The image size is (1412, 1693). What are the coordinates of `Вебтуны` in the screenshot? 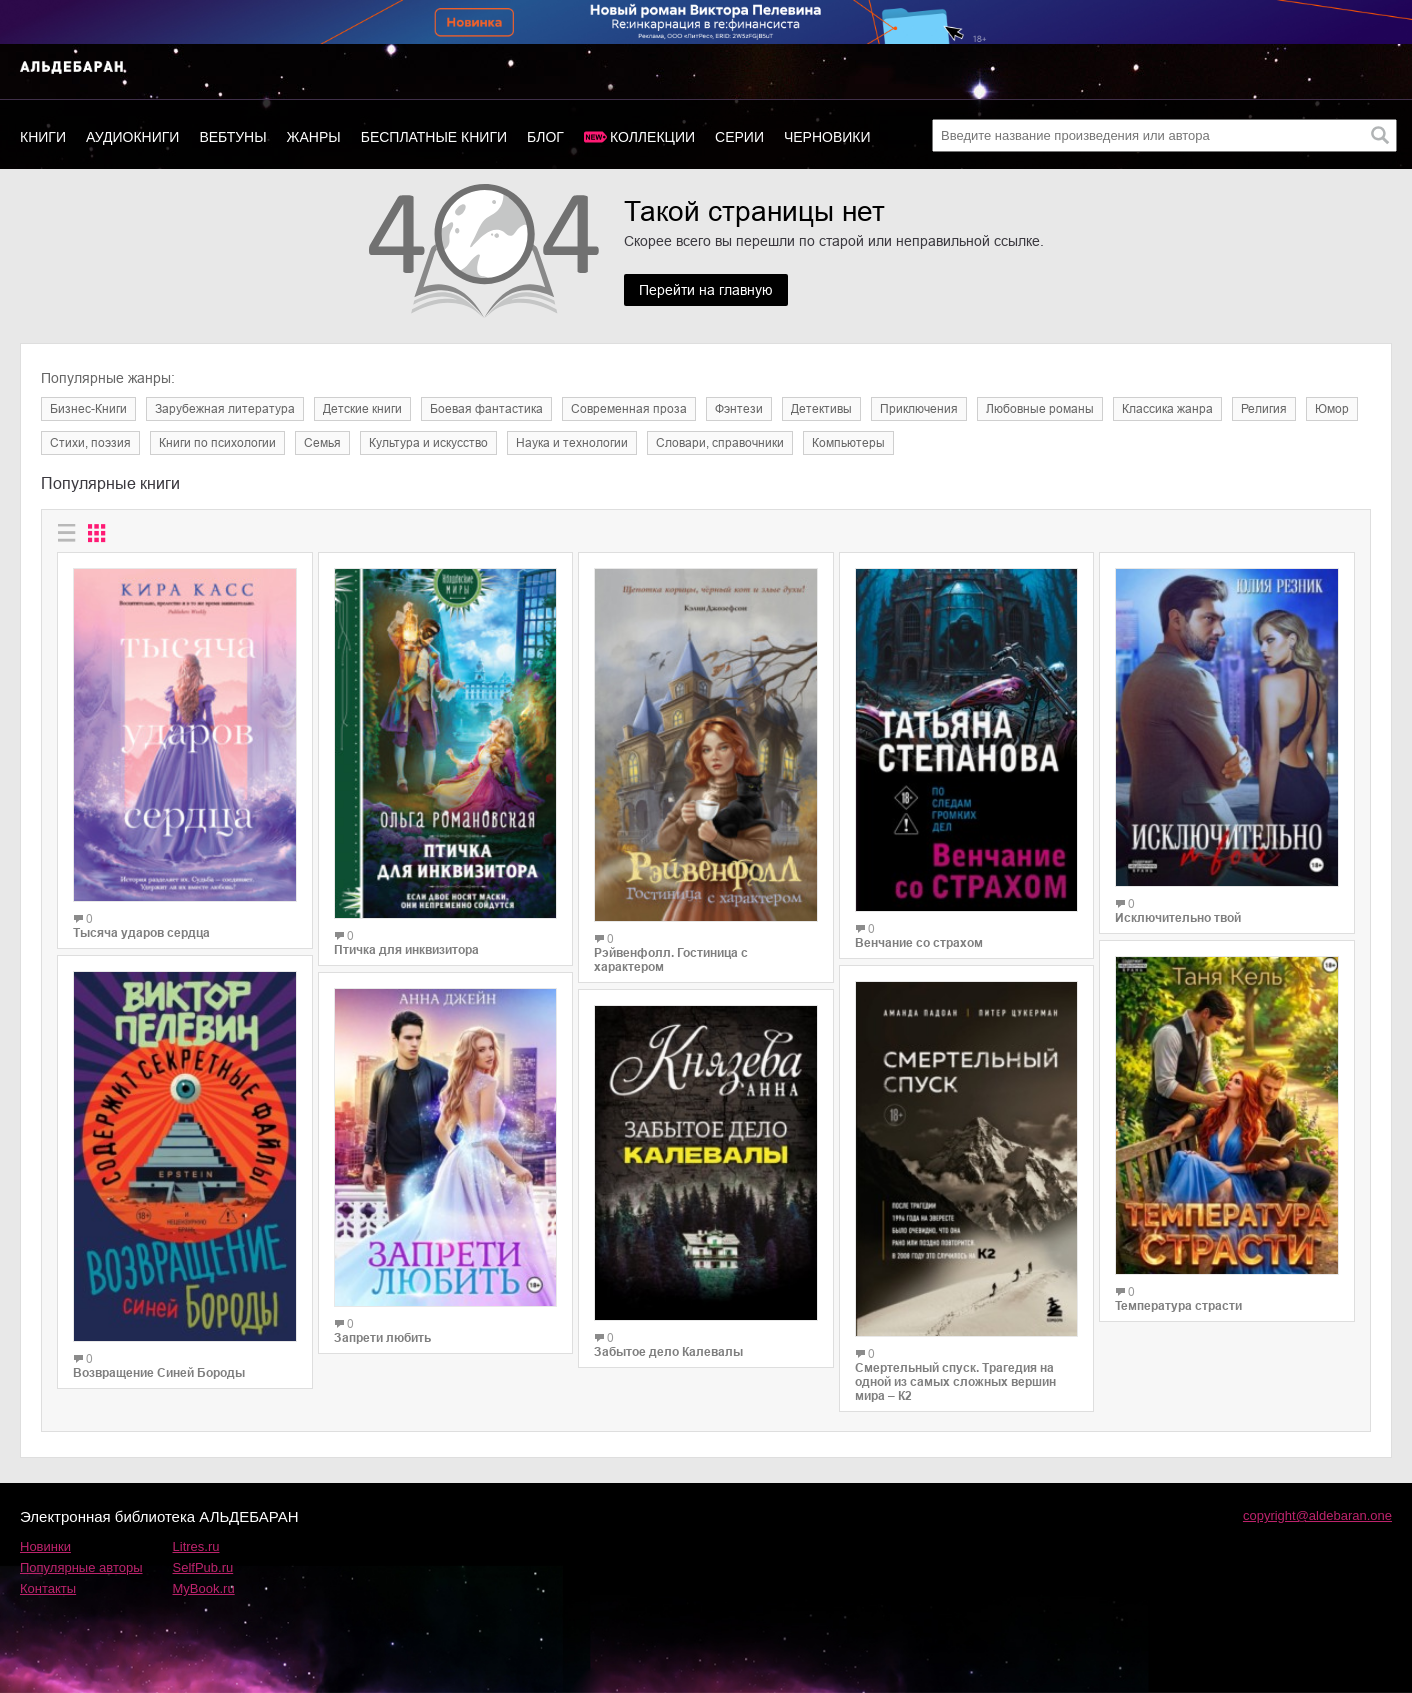 It's located at (232, 137).